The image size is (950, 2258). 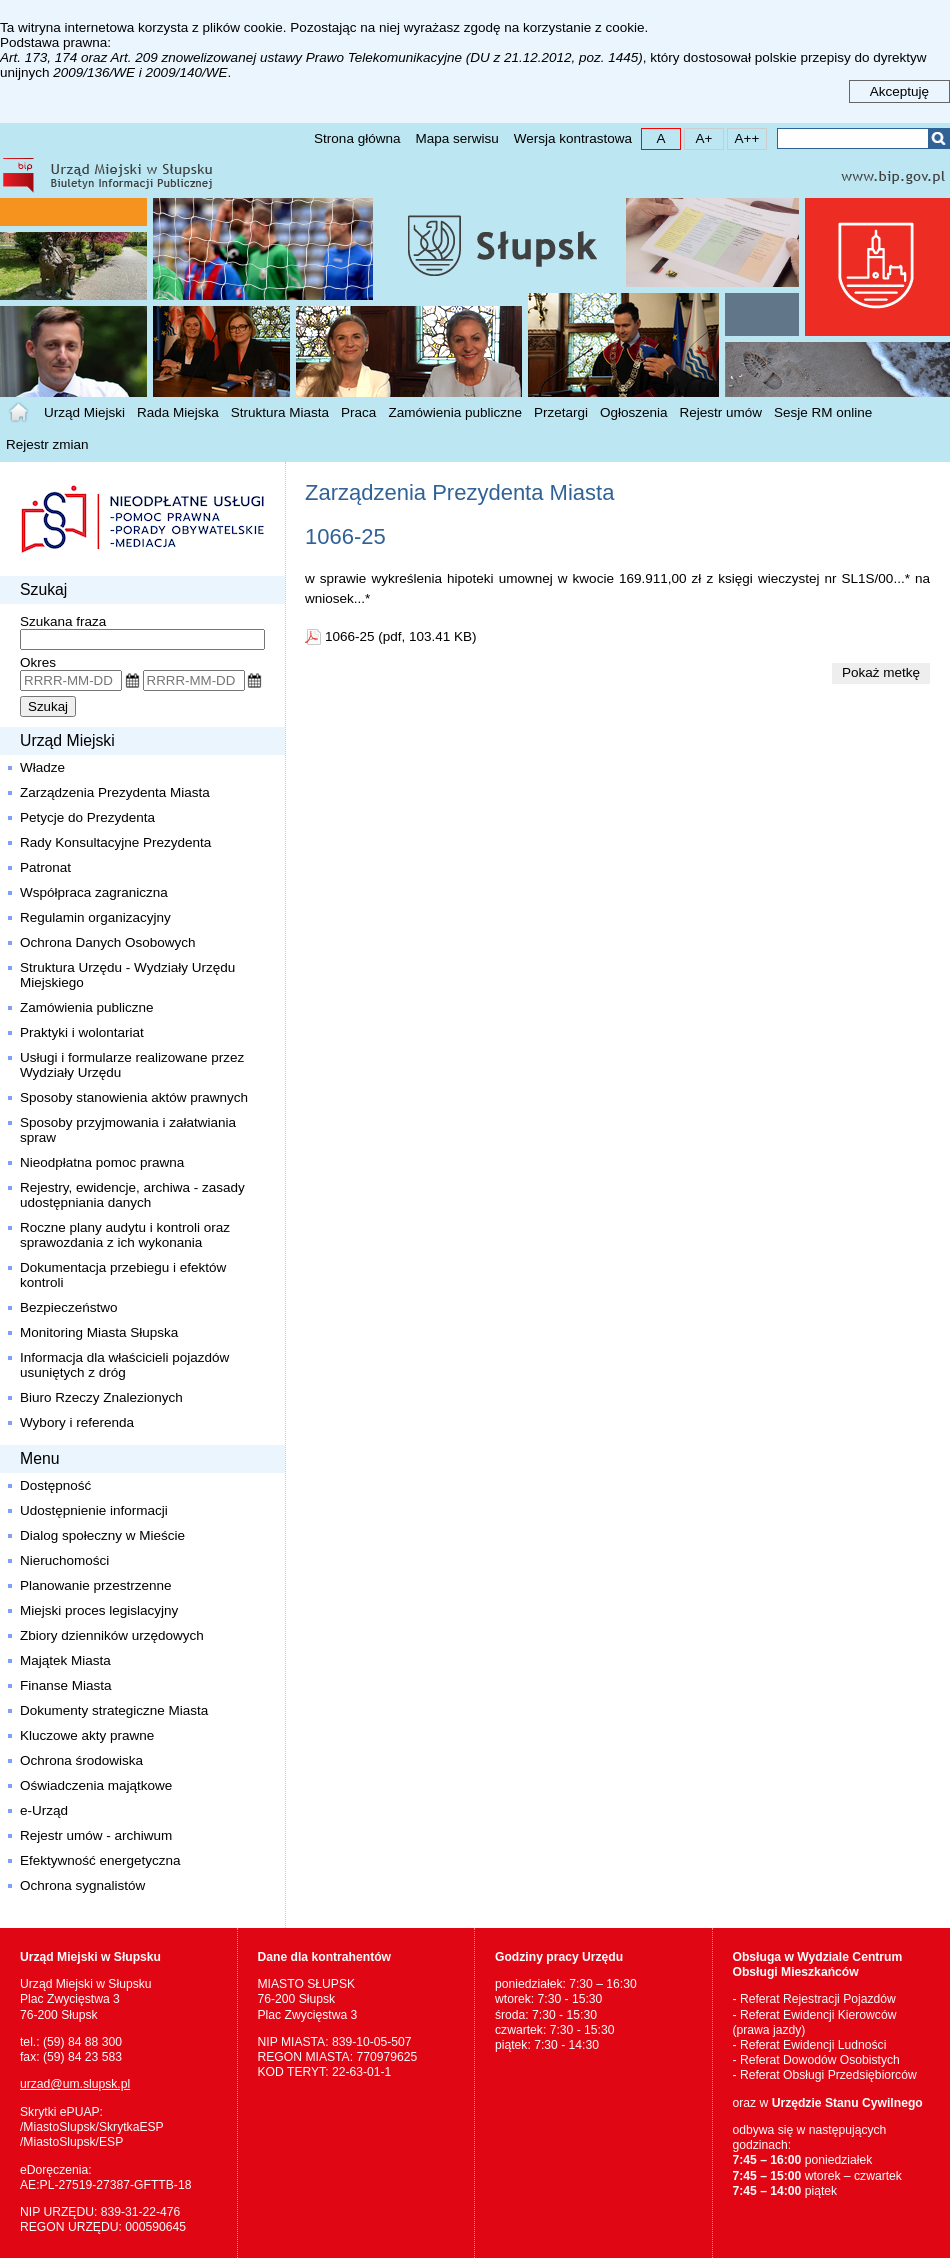 What do you see at coordinates (455, 412) in the screenshot?
I see `Zamówienia publiczne` at bounding box center [455, 412].